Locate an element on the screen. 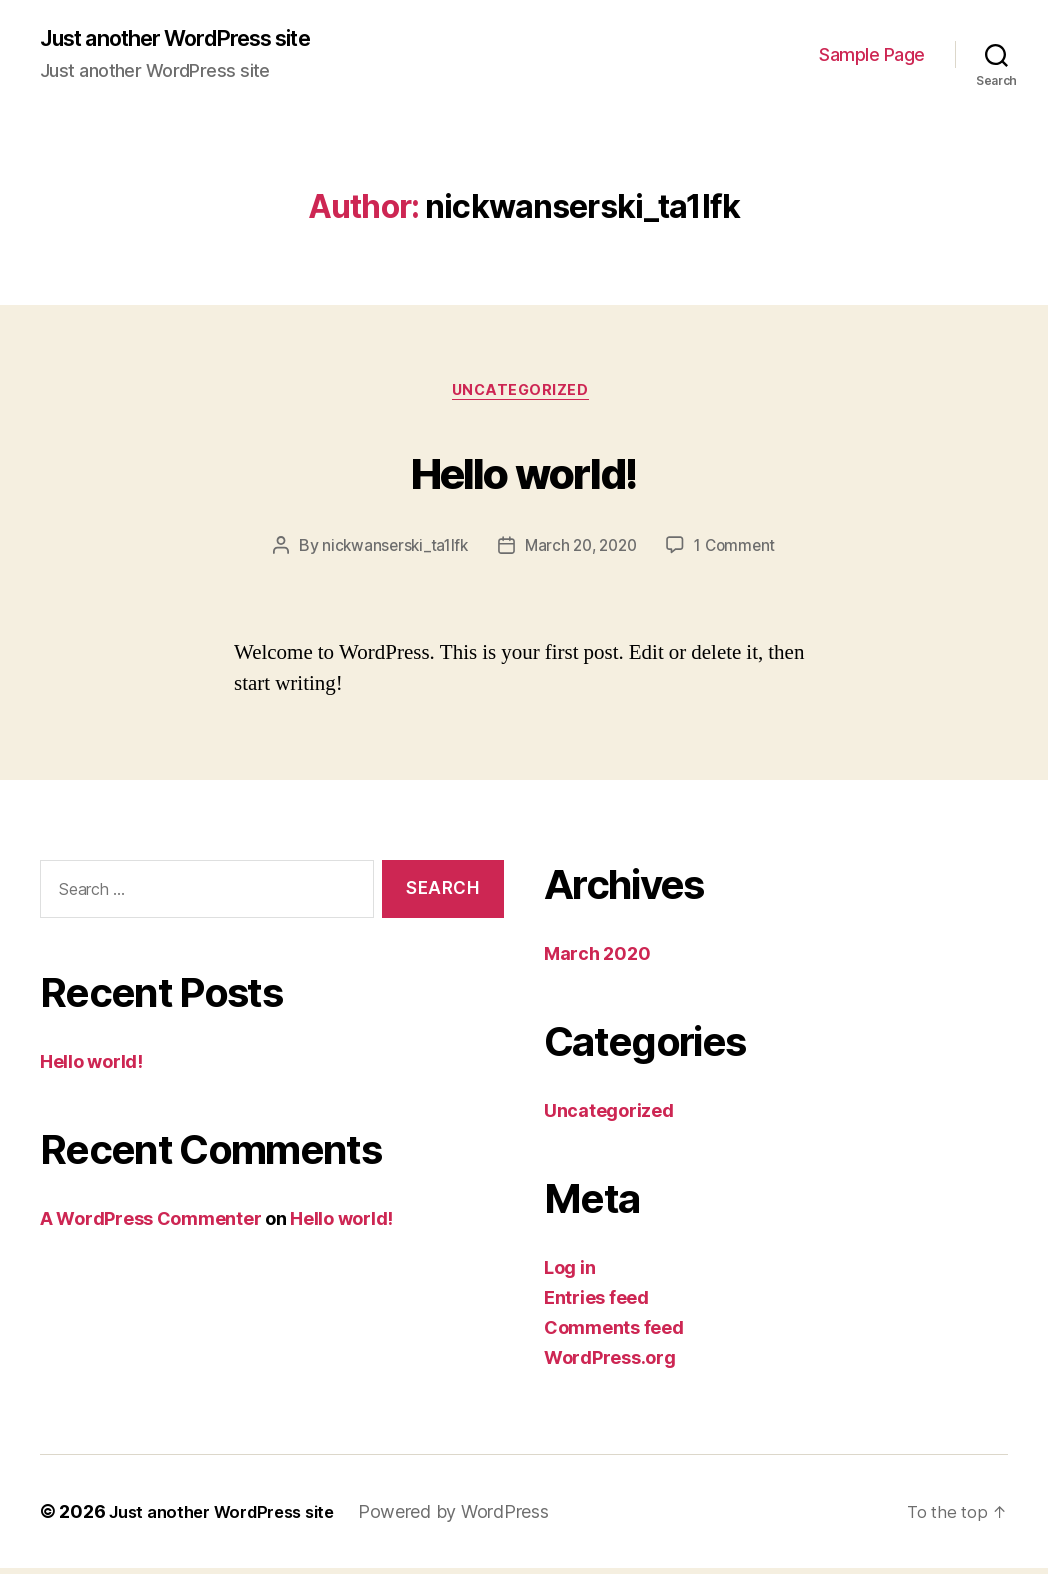  March 2020 is located at coordinates (597, 959).